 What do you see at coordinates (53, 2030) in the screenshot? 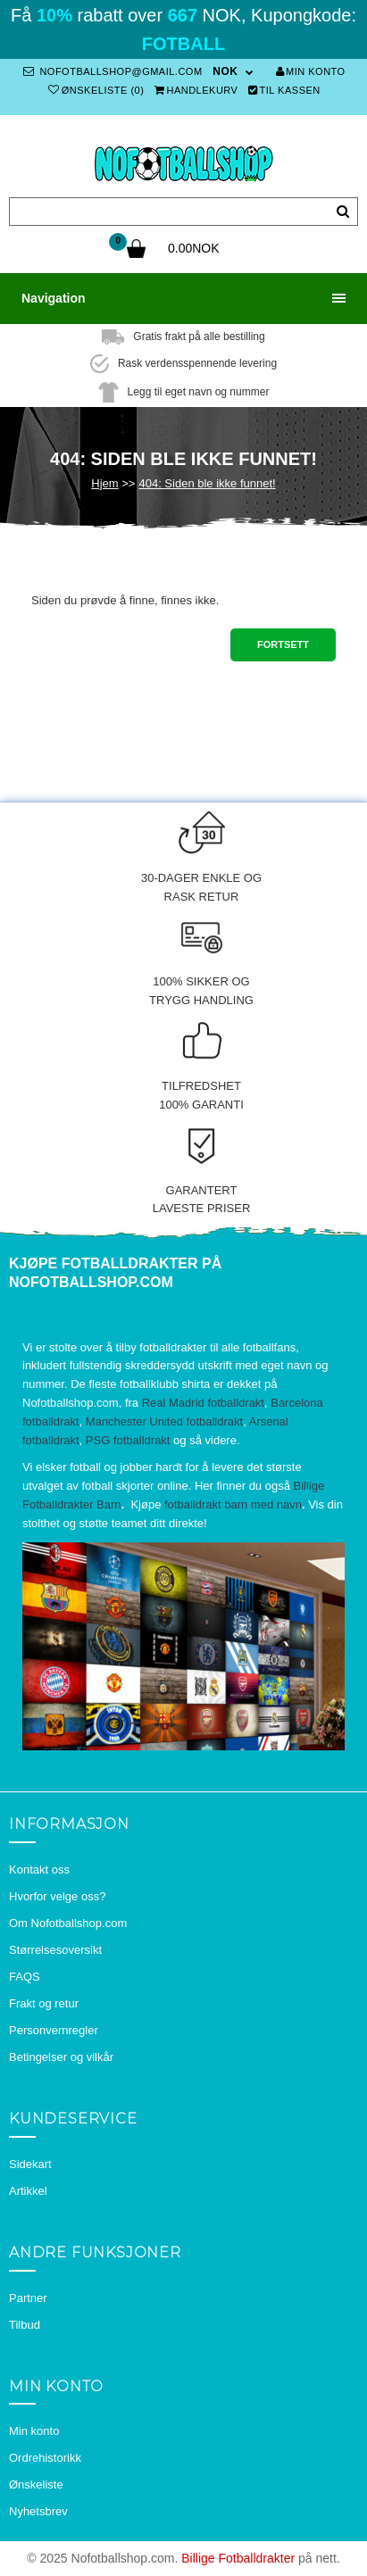
I see `Personvernregler` at bounding box center [53, 2030].